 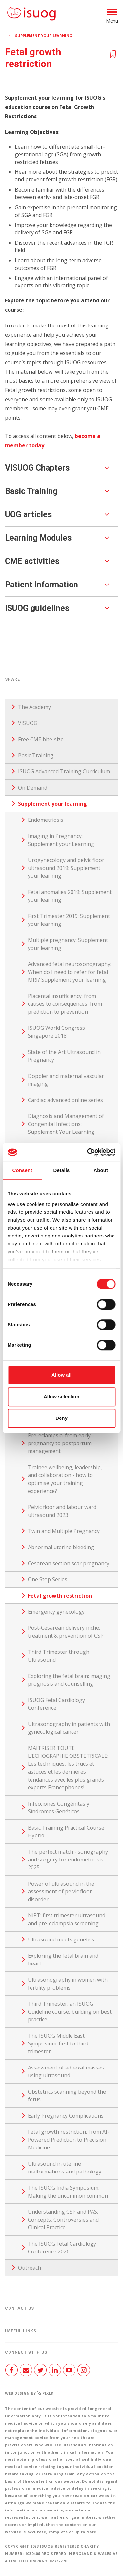 I want to click on Basic Training, so click(x=31, y=491).